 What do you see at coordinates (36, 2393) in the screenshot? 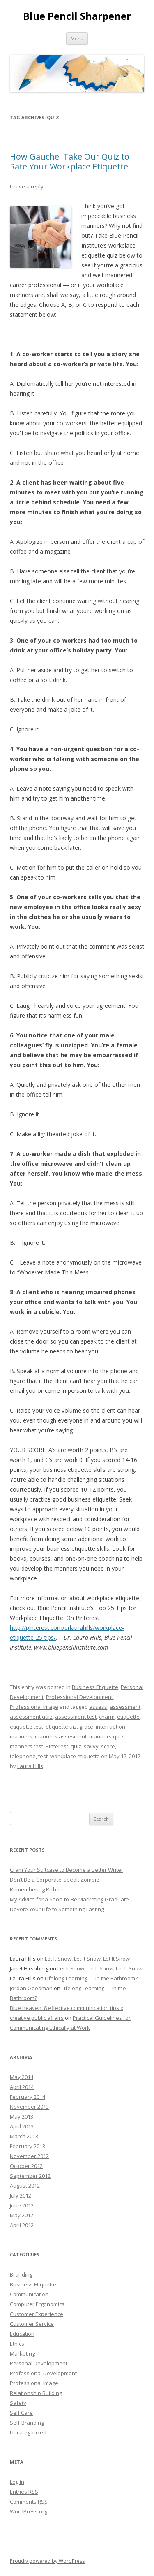
I see `Relationship Building` at bounding box center [36, 2393].